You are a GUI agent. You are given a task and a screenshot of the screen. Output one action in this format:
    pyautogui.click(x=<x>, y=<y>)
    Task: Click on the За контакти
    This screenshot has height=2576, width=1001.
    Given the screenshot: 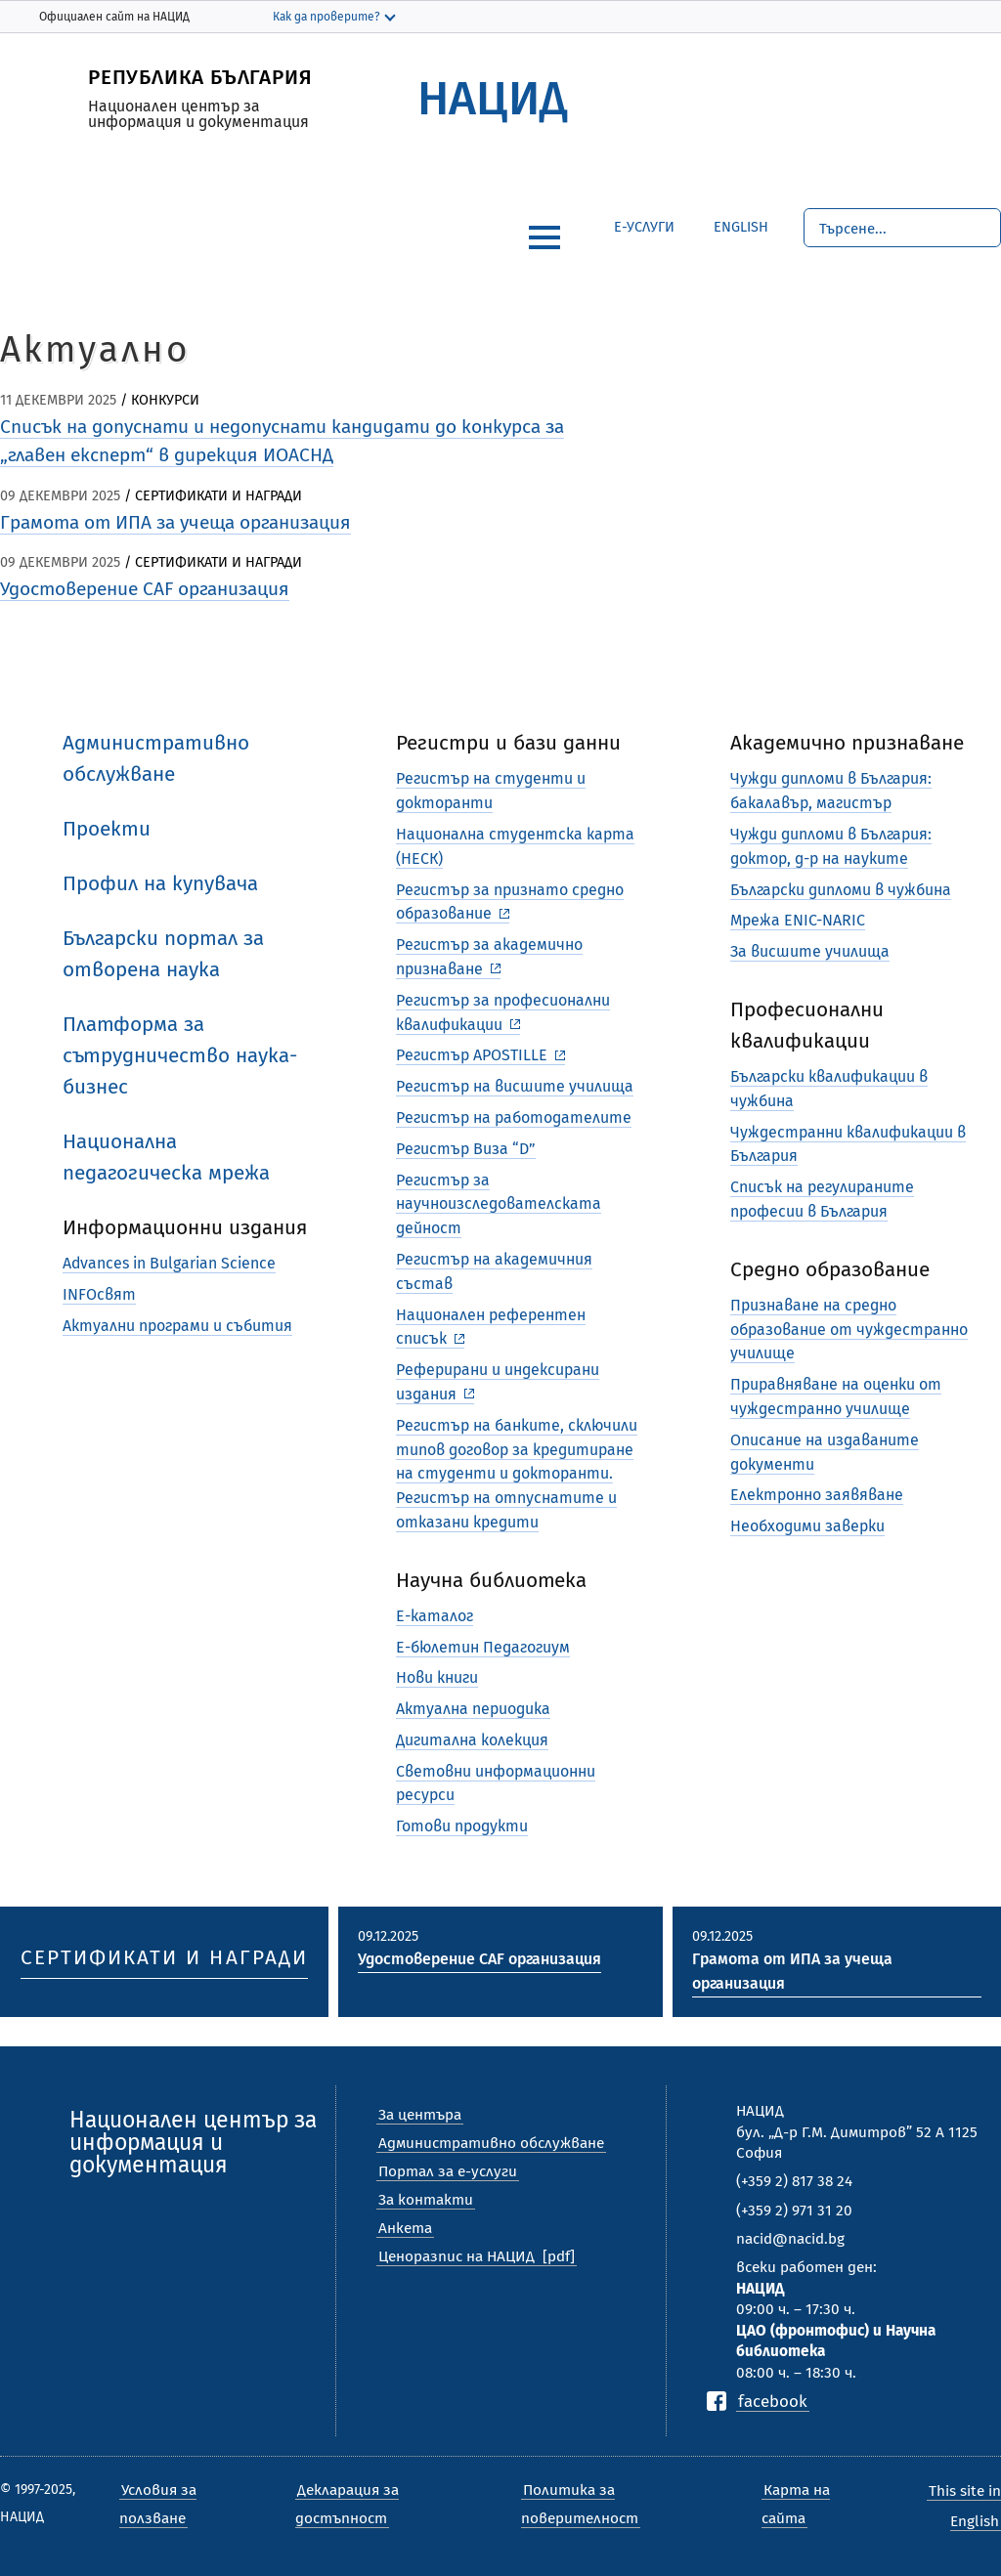 What is the action you would take?
    pyautogui.click(x=425, y=2200)
    